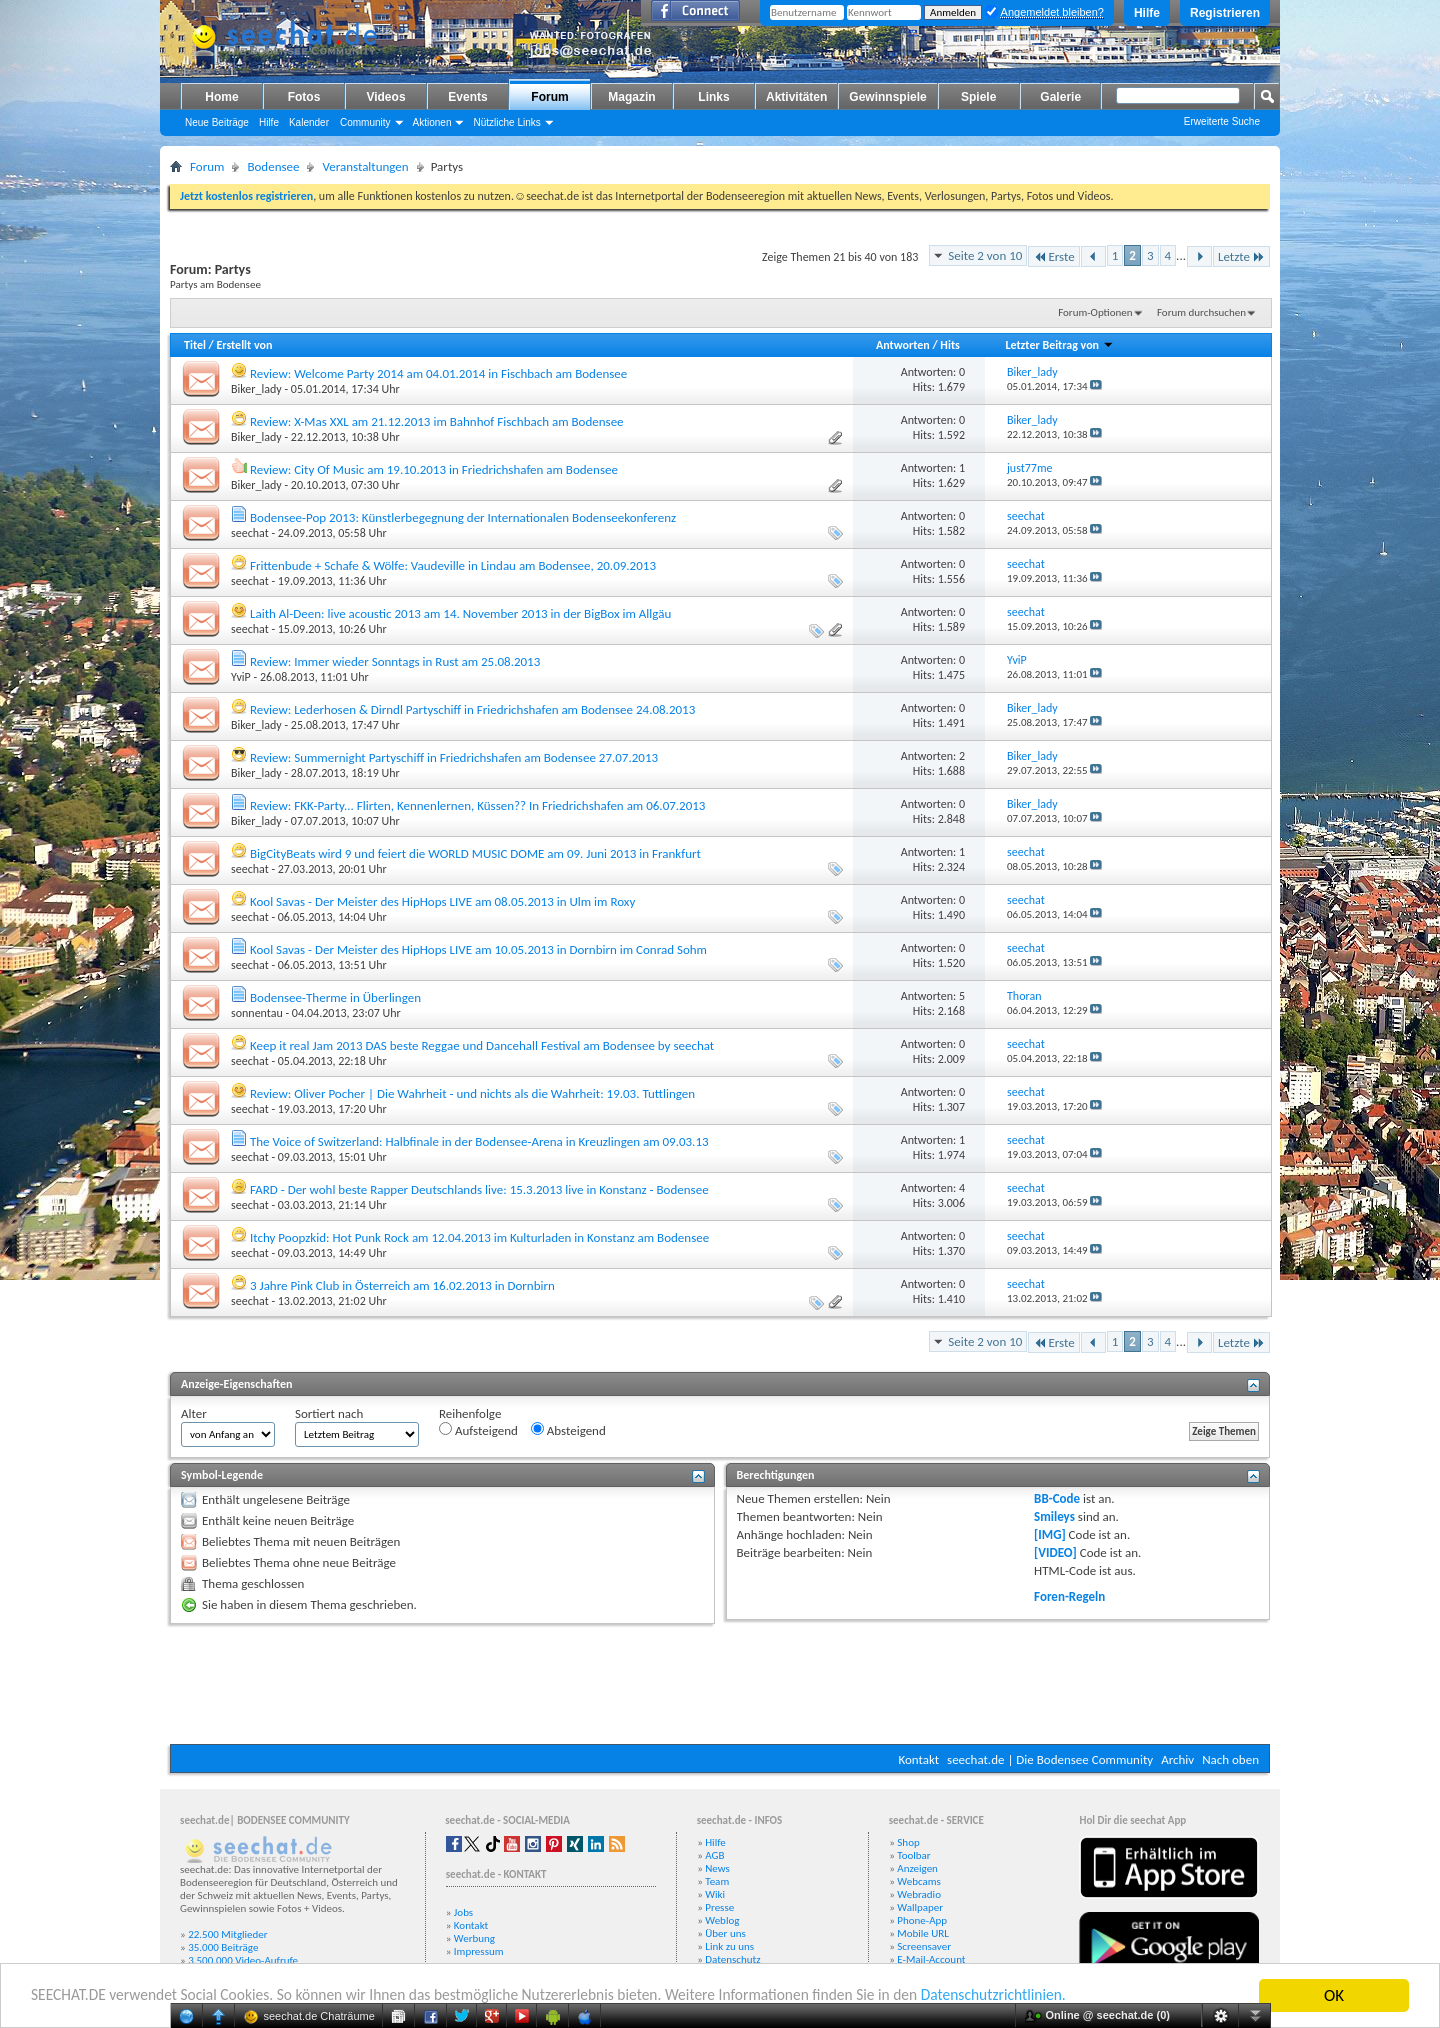  I want to click on Antworten, so click(903, 345).